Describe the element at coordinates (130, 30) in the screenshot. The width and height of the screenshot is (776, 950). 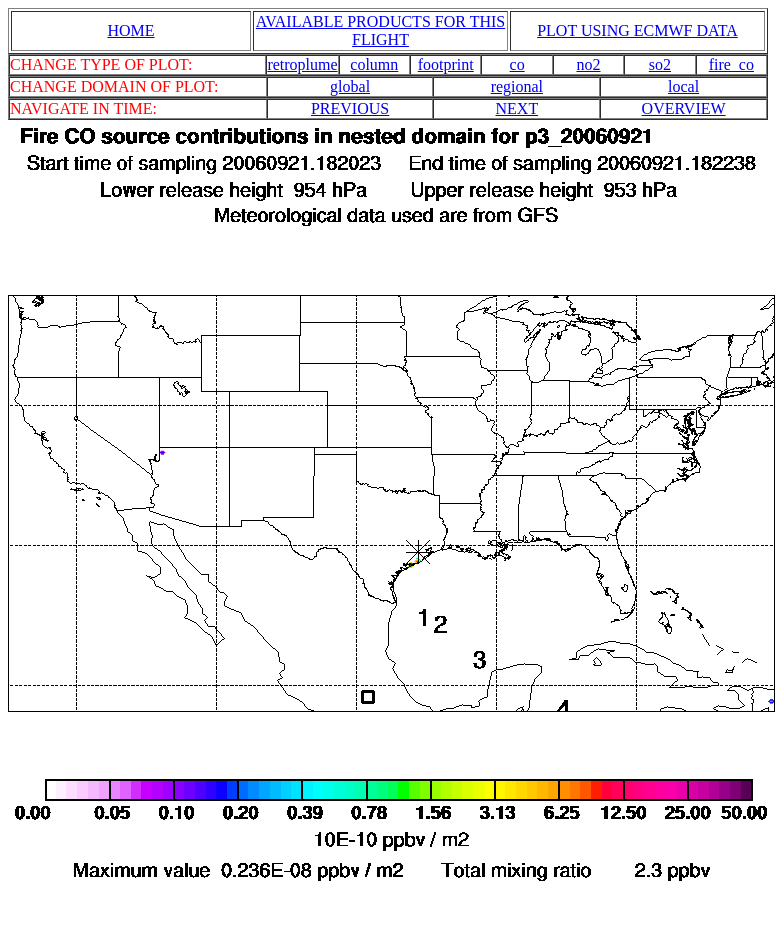
I see `HOME` at that location.